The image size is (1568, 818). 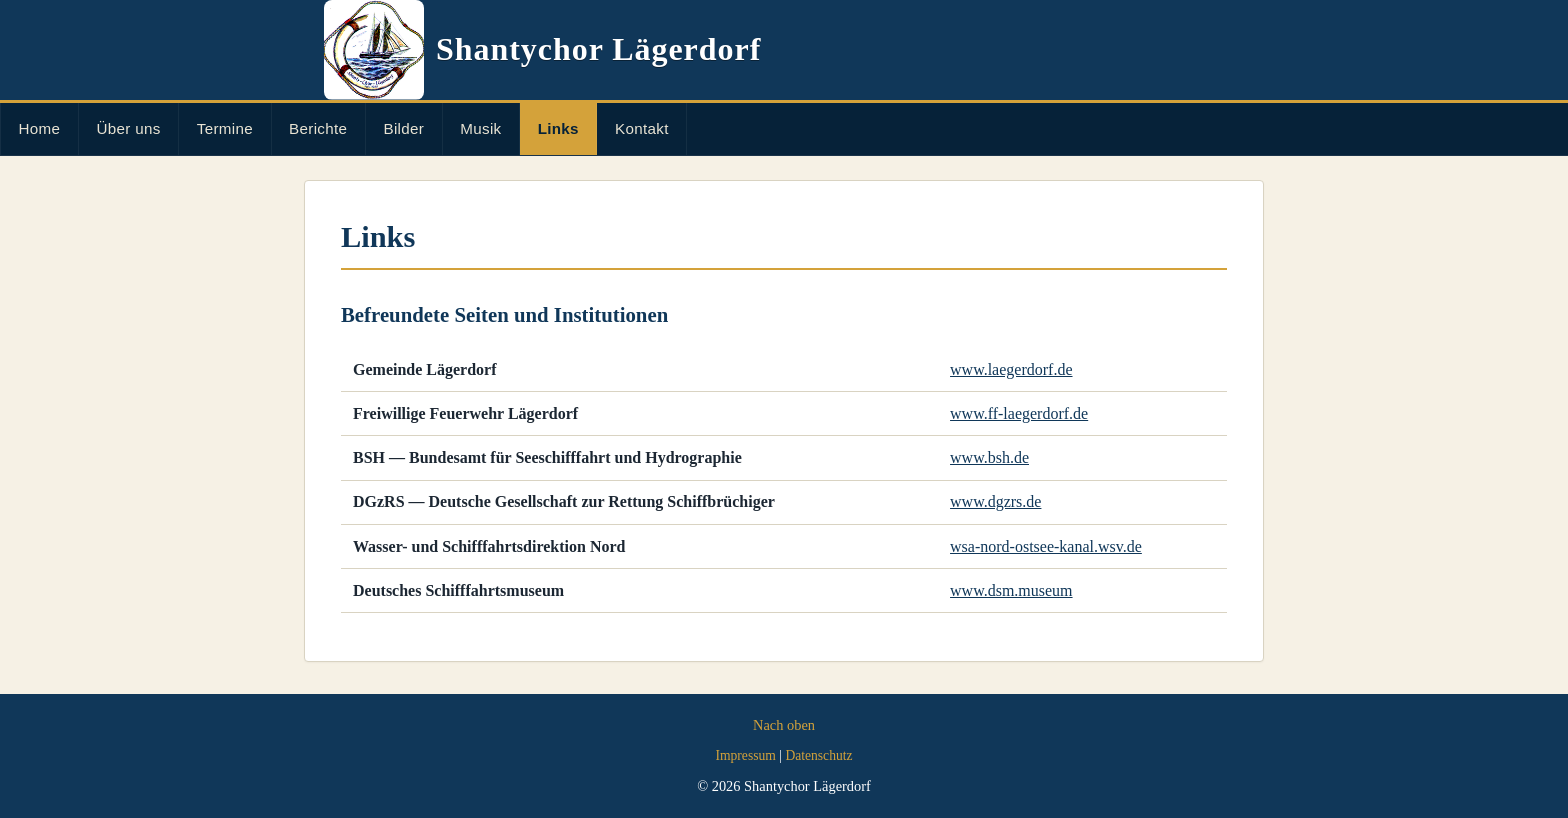 What do you see at coordinates (403, 128) in the screenshot?
I see `Bilder` at bounding box center [403, 128].